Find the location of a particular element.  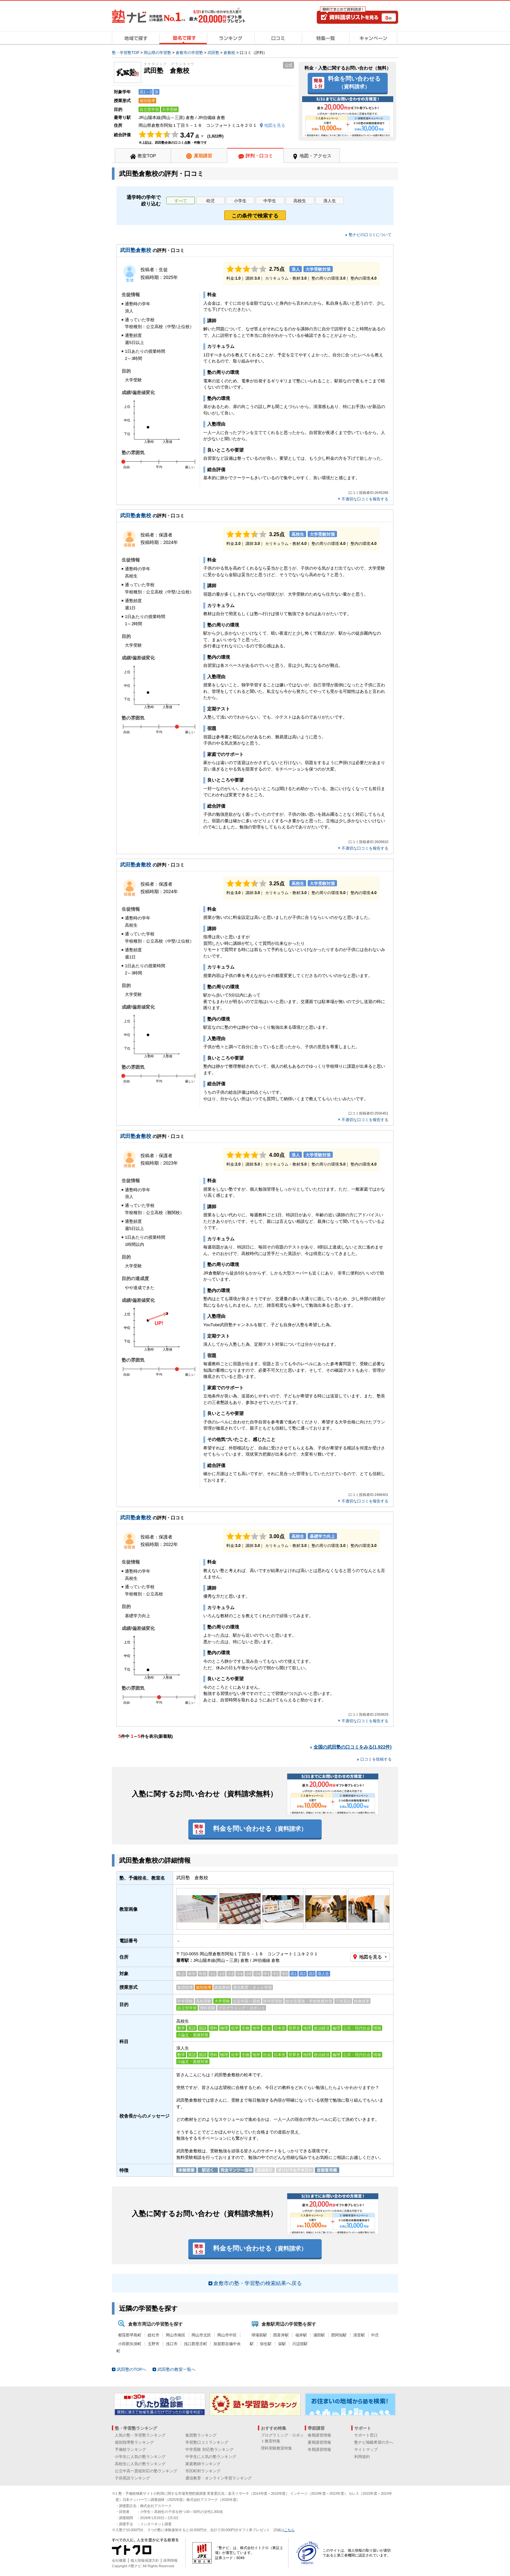

岡山市南区 is located at coordinates (175, 2335).